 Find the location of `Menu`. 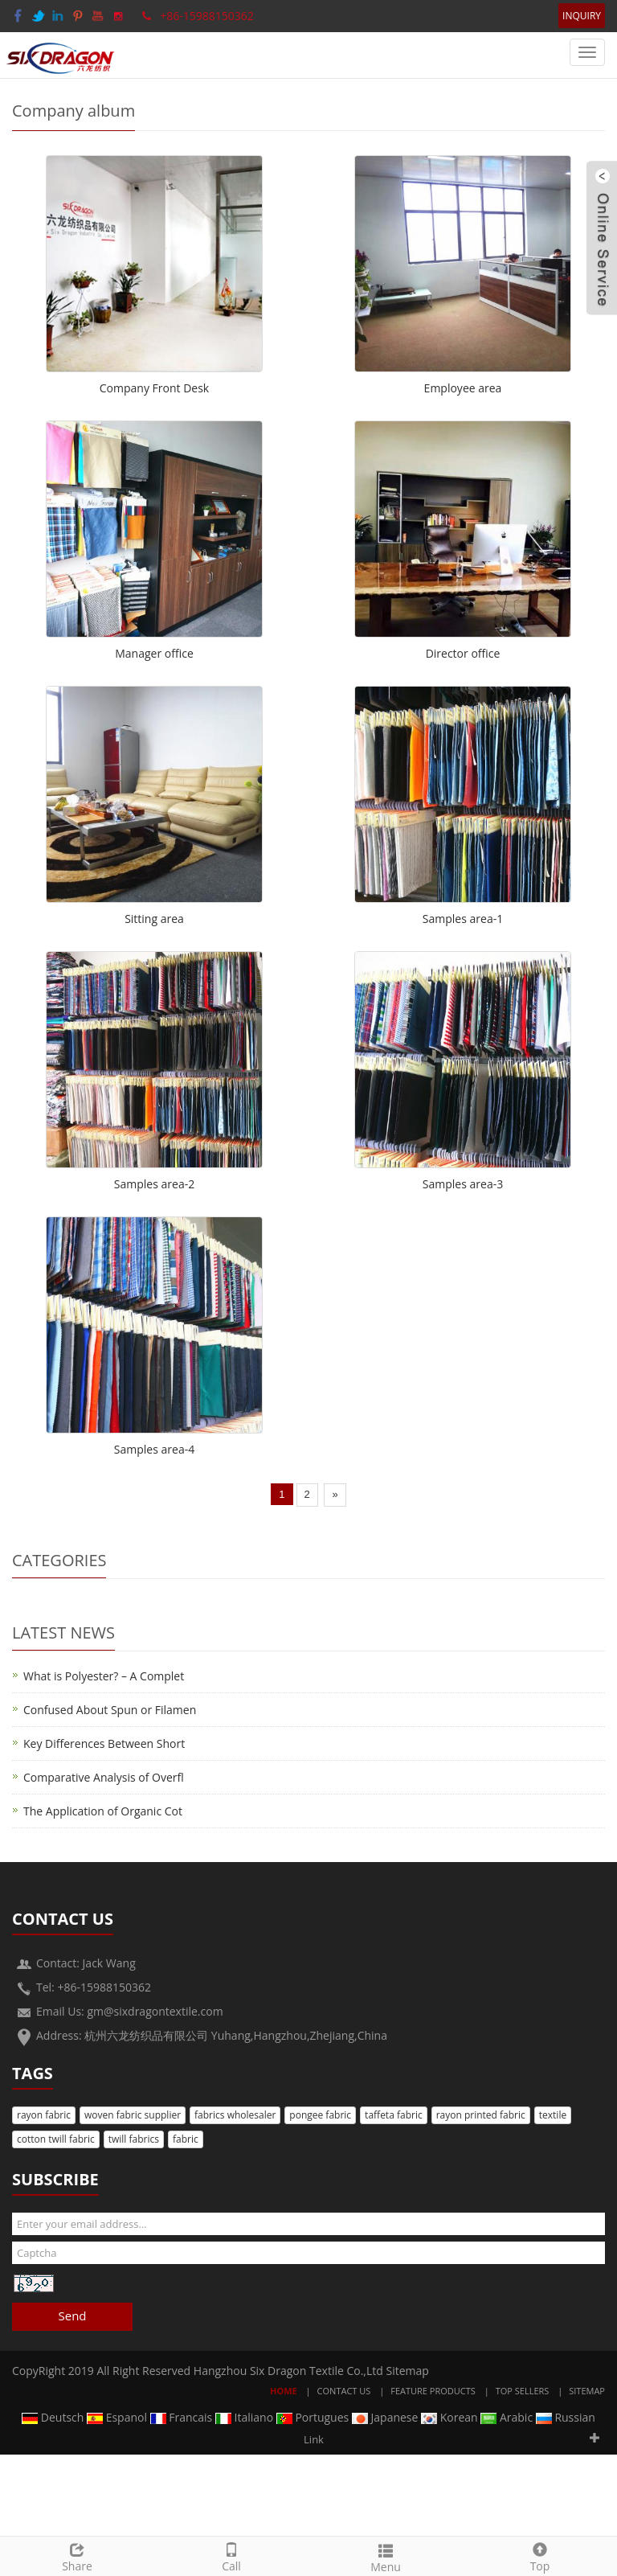

Menu is located at coordinates (385, 2556).